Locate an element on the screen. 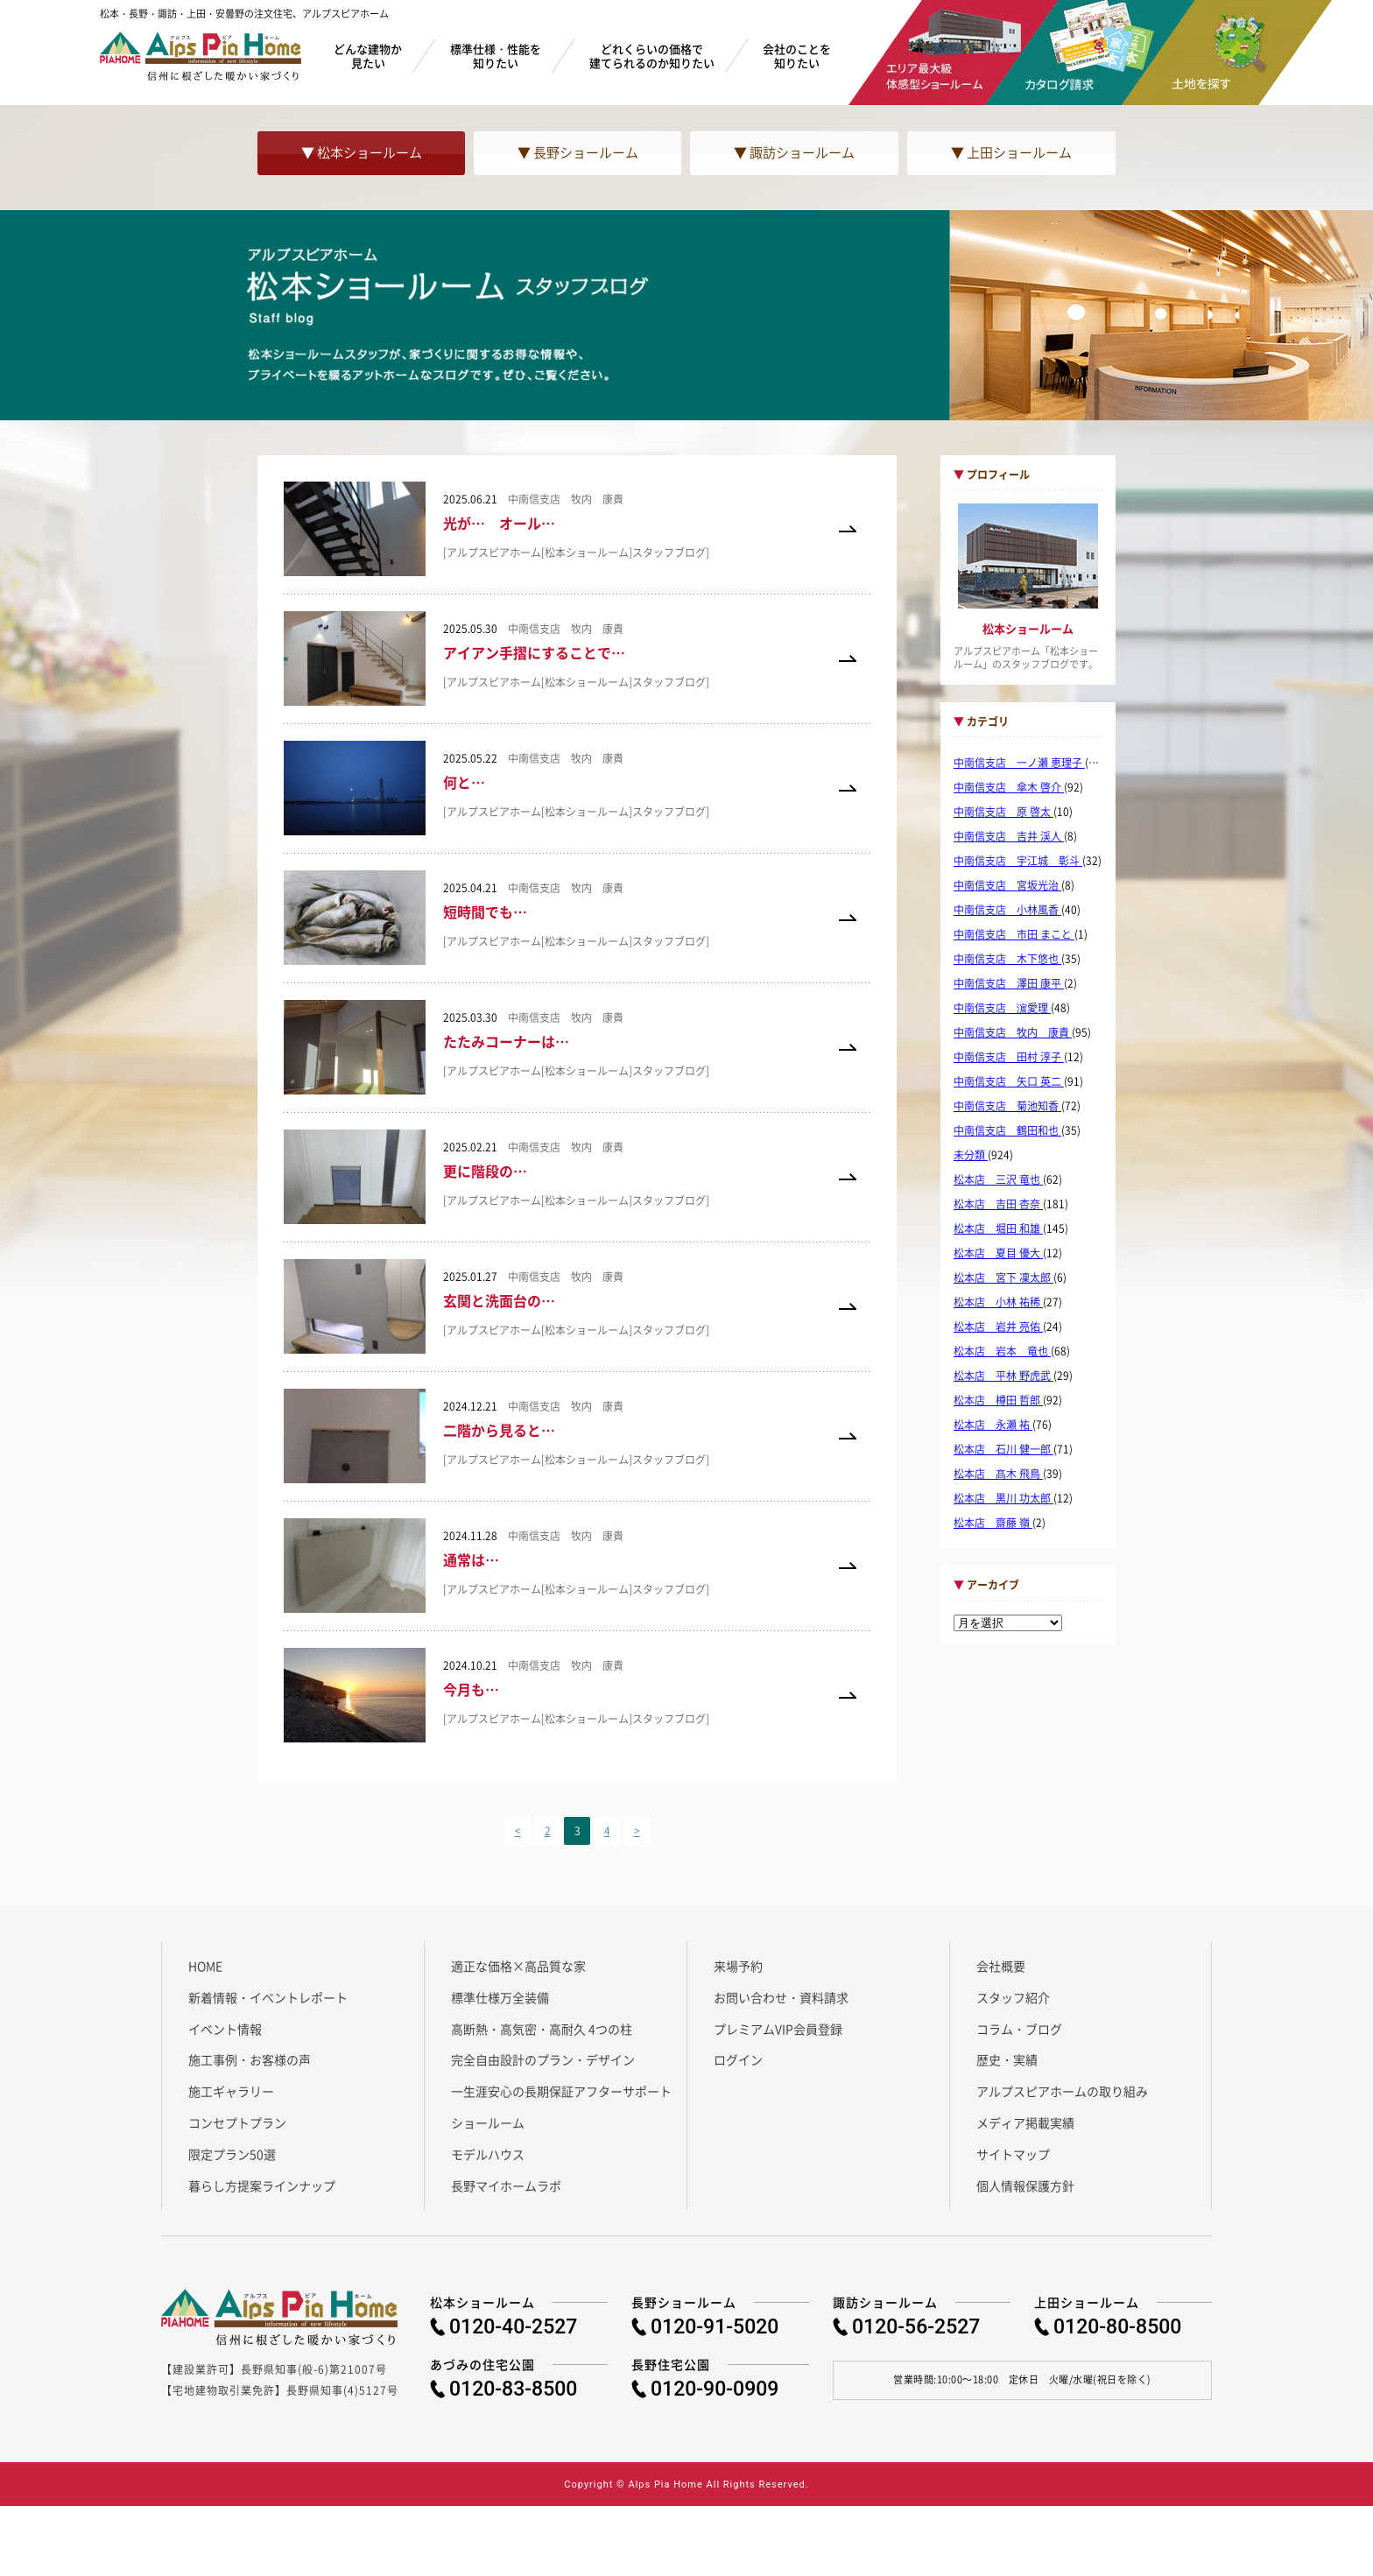  中南信支店 木下悠也 is located at coordinates (1007, 959).